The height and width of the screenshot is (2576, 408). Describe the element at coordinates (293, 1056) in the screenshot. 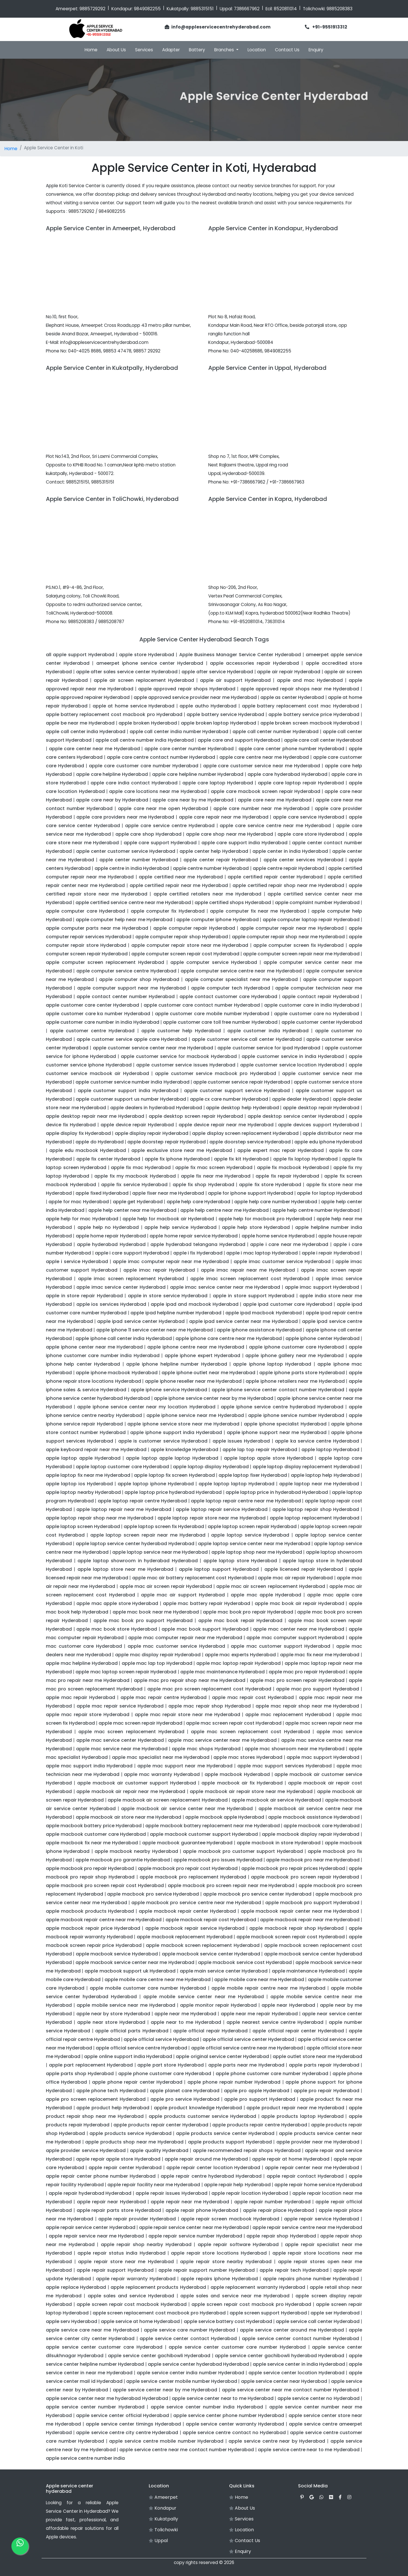

I see `apple customer service in india Hyderabad` at that location.